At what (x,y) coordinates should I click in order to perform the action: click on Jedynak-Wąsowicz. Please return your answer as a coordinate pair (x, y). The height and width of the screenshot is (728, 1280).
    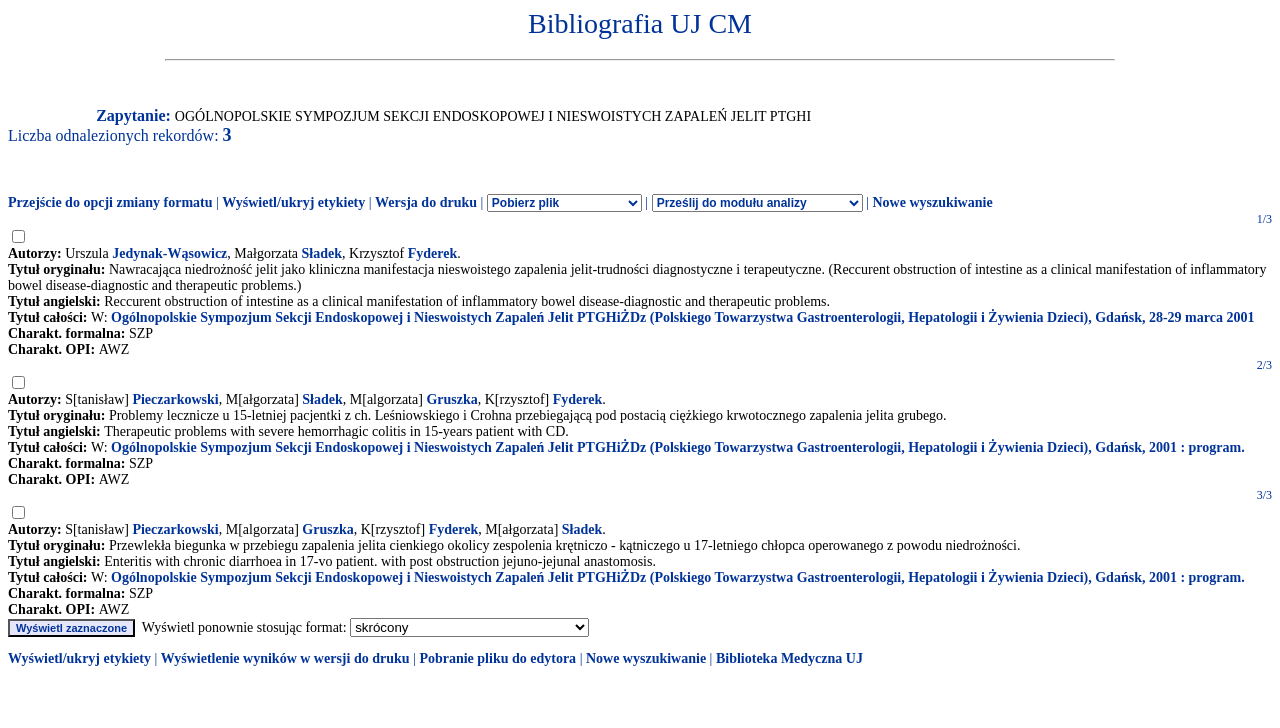
    Looking at the image, I should click on (169, 253).